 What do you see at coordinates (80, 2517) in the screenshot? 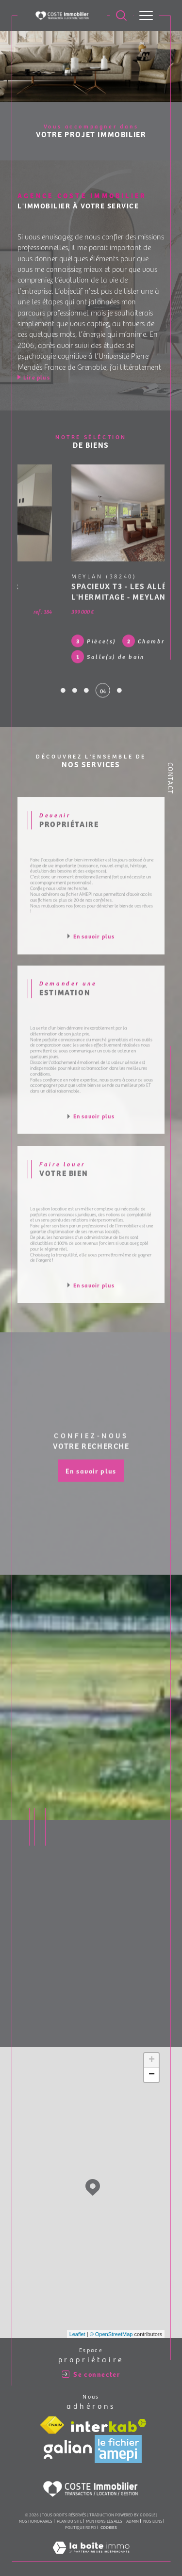
I see `Politique RGPD` at bounding box center [80, 2517].